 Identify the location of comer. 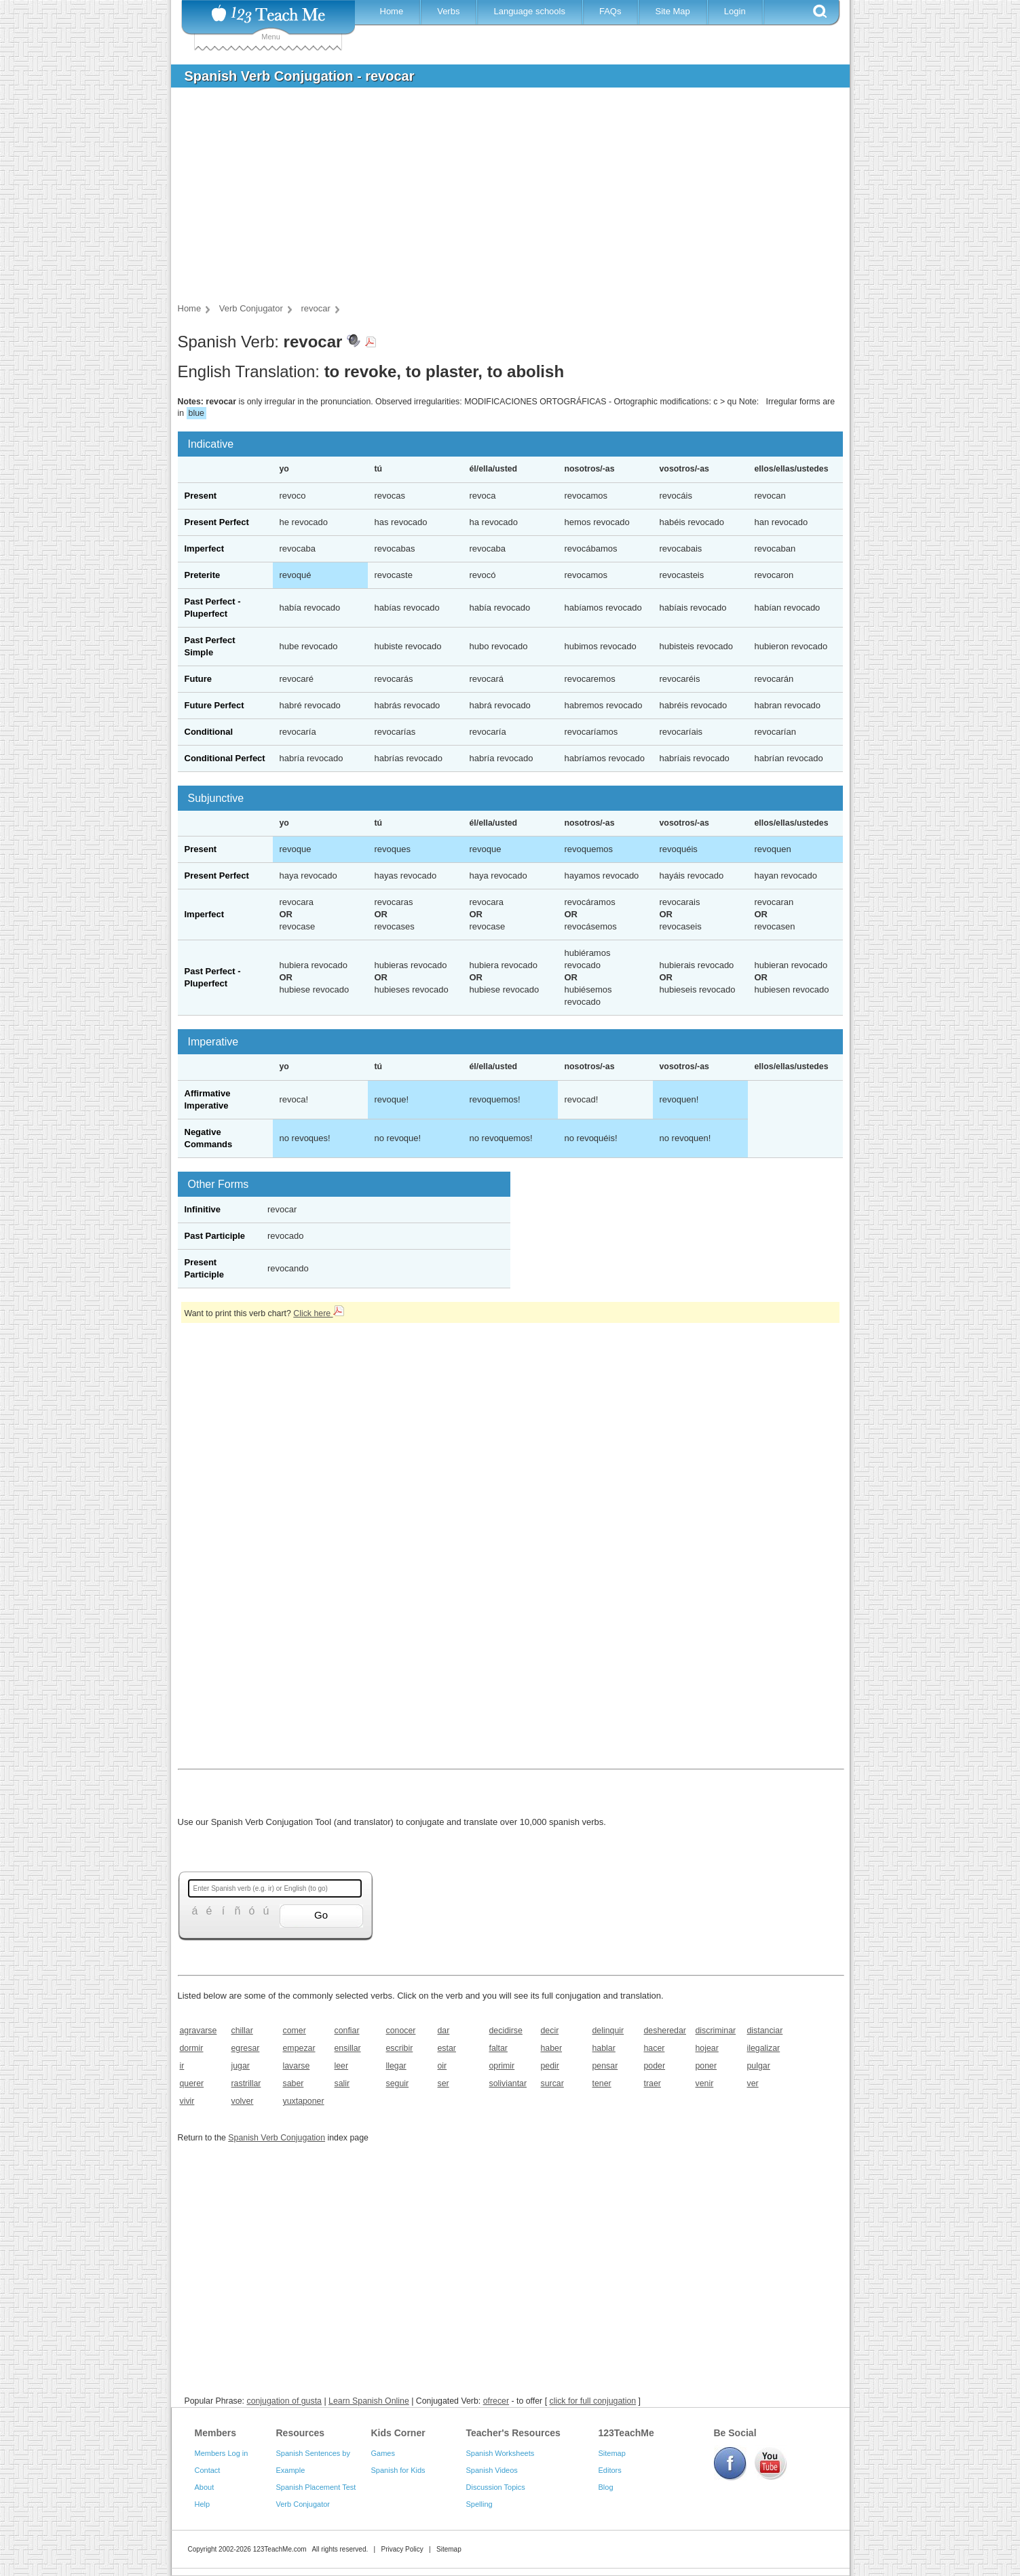
(294, 2030).